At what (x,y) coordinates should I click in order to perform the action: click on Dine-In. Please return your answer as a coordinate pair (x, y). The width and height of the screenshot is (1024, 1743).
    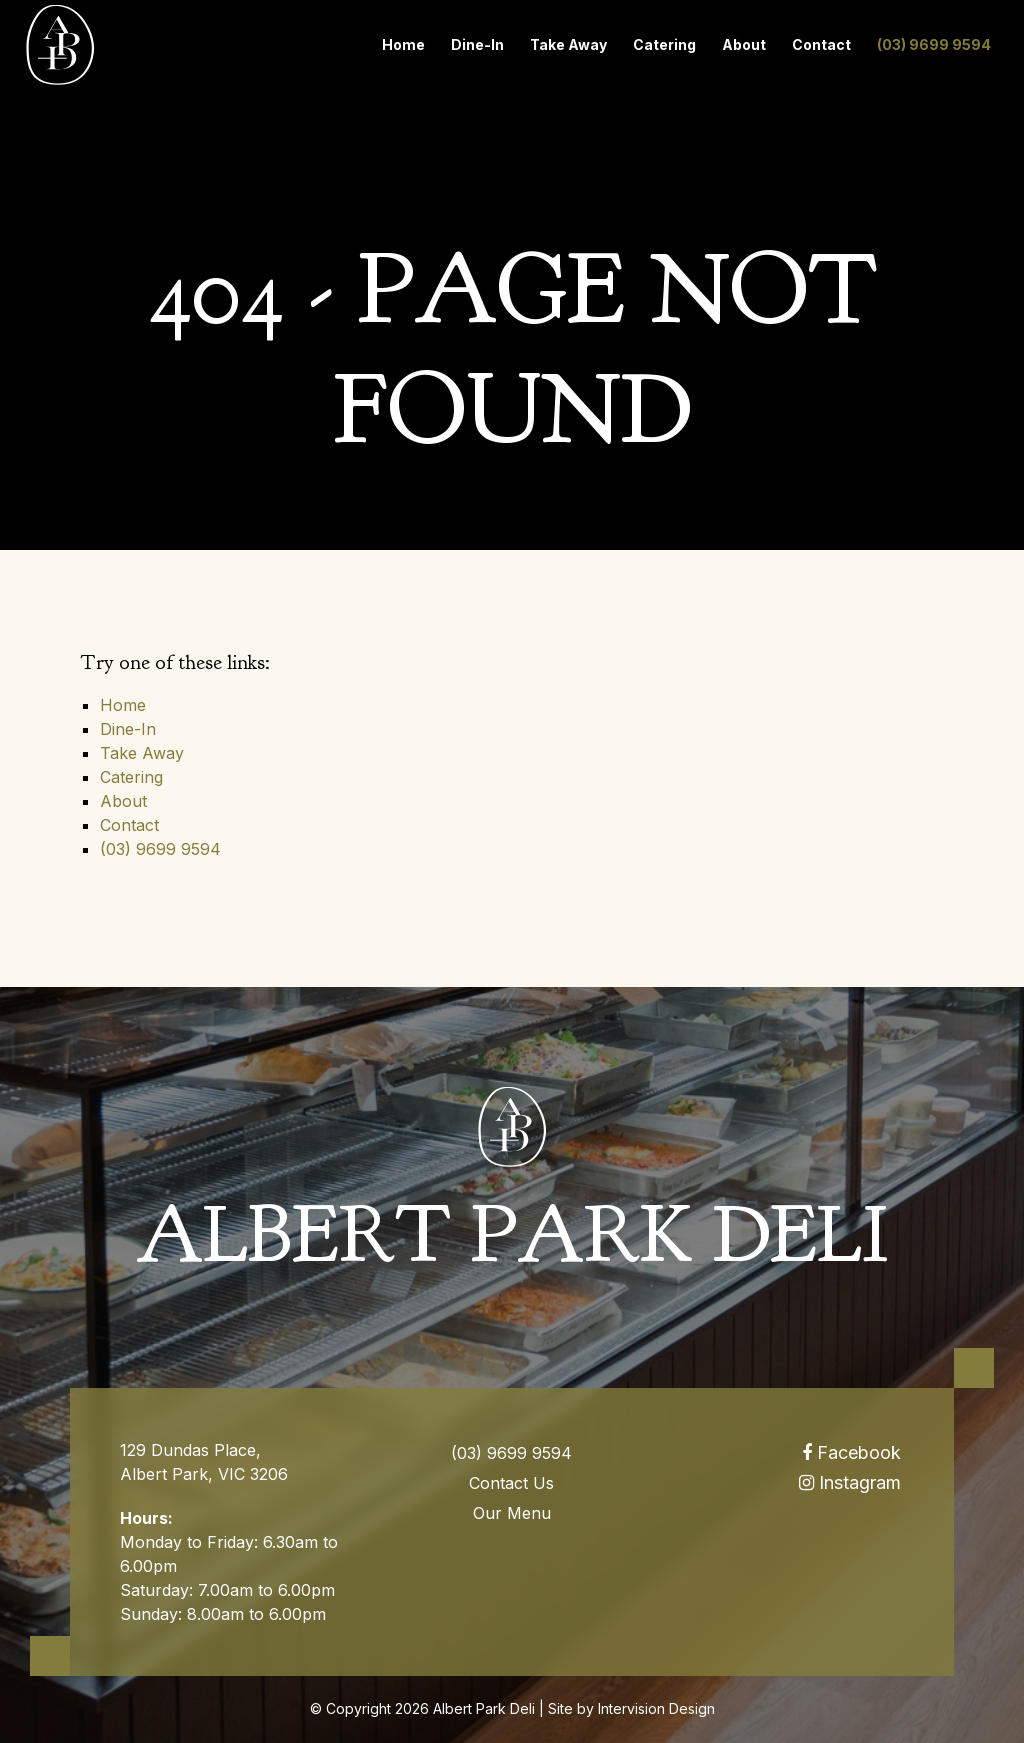
    Looking at the image, I should click on (477, 44).